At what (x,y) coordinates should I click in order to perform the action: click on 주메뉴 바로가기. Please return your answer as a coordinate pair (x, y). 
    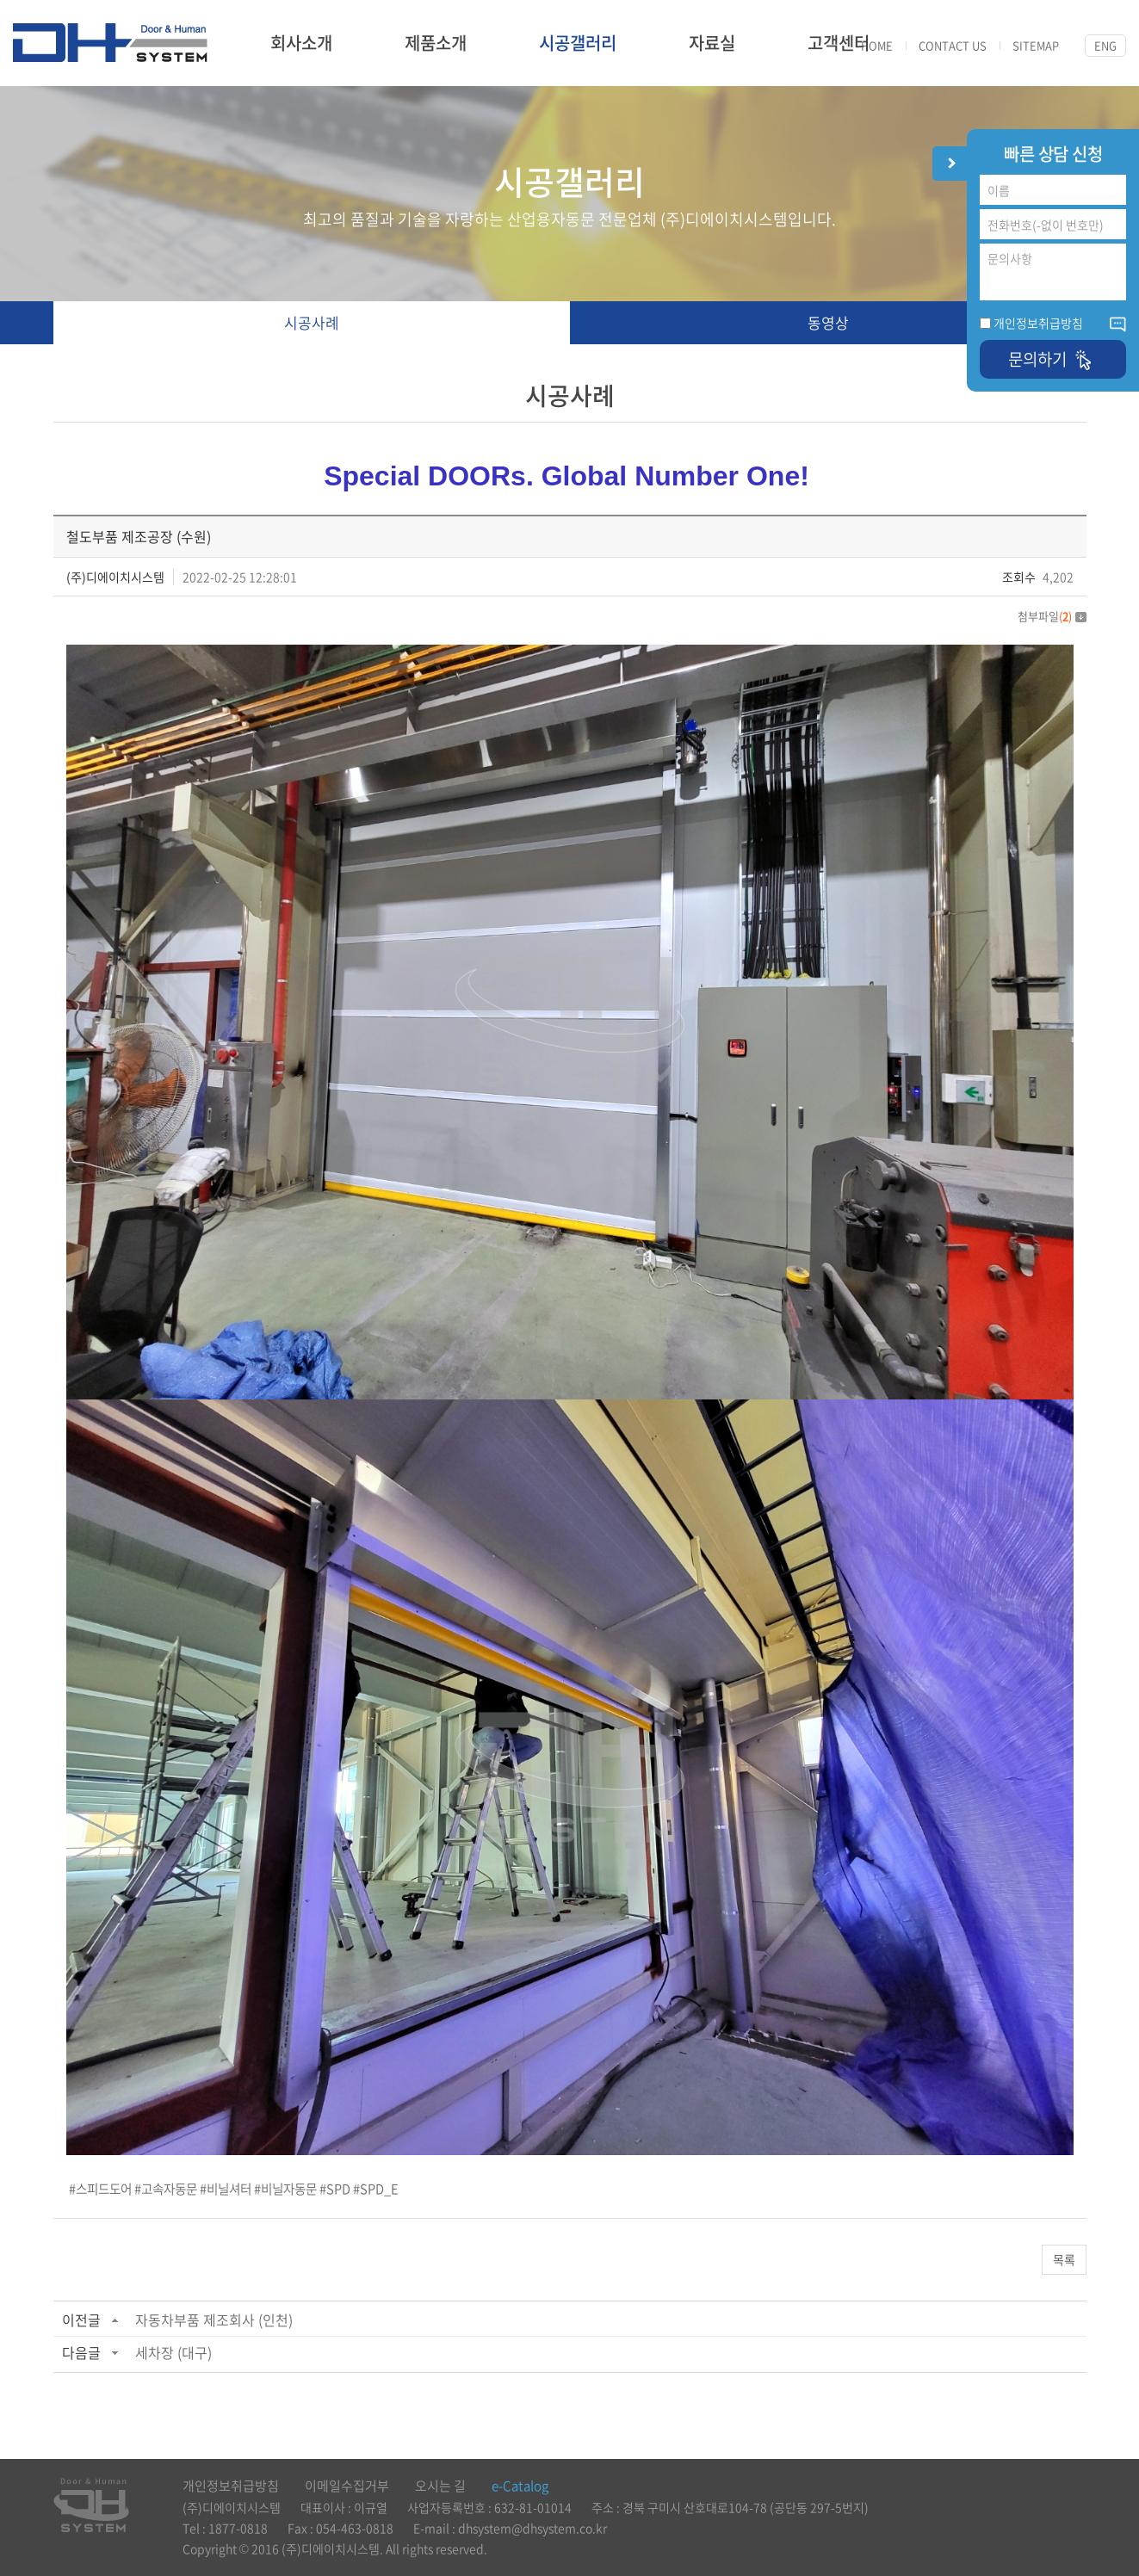
    Looking at the image, I should click on (0, 0).